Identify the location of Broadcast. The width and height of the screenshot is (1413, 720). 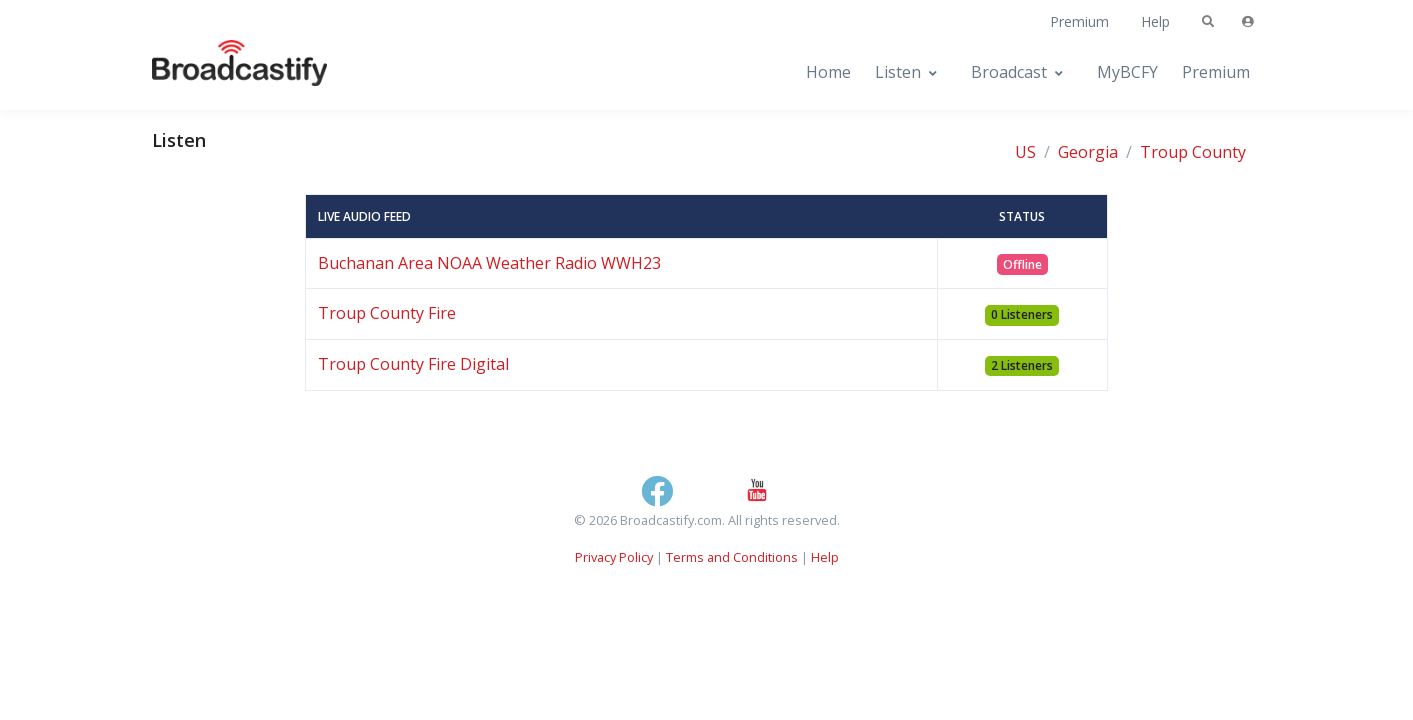
(1009, 72).